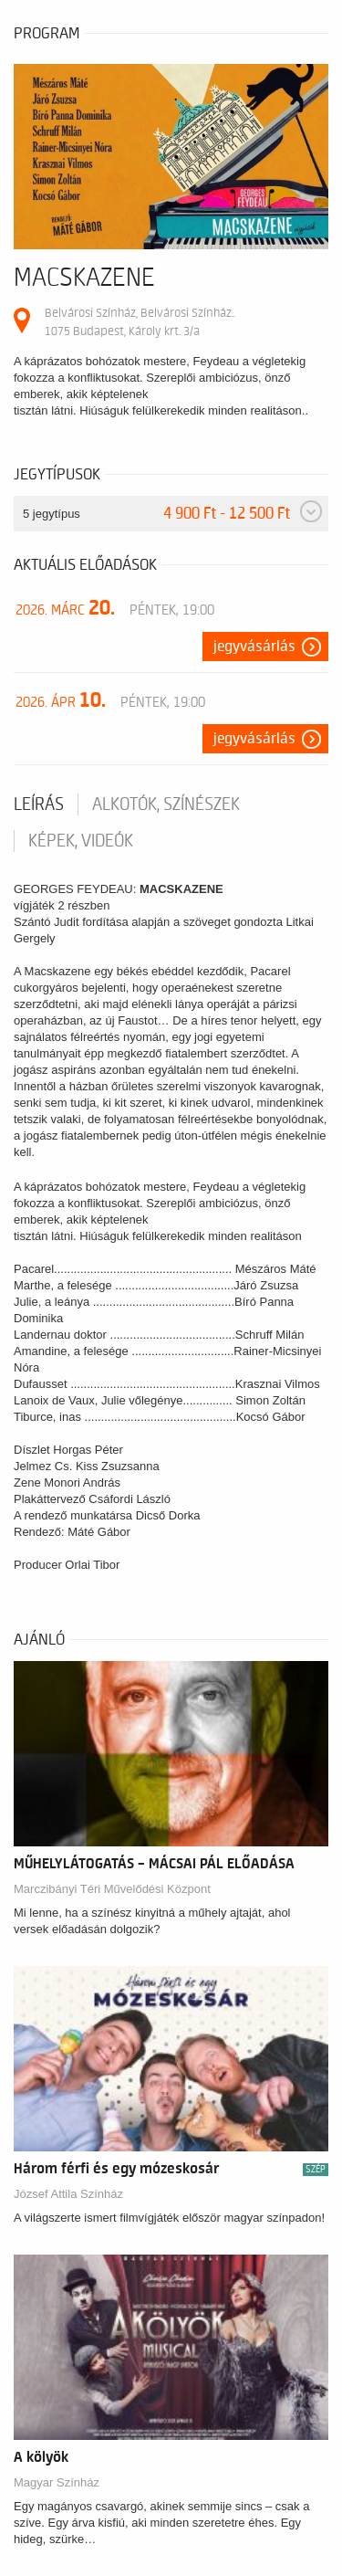  Describe the element at coordinates (254, 646) in the screenshot. I see `Jegyvásárlás` at that location.